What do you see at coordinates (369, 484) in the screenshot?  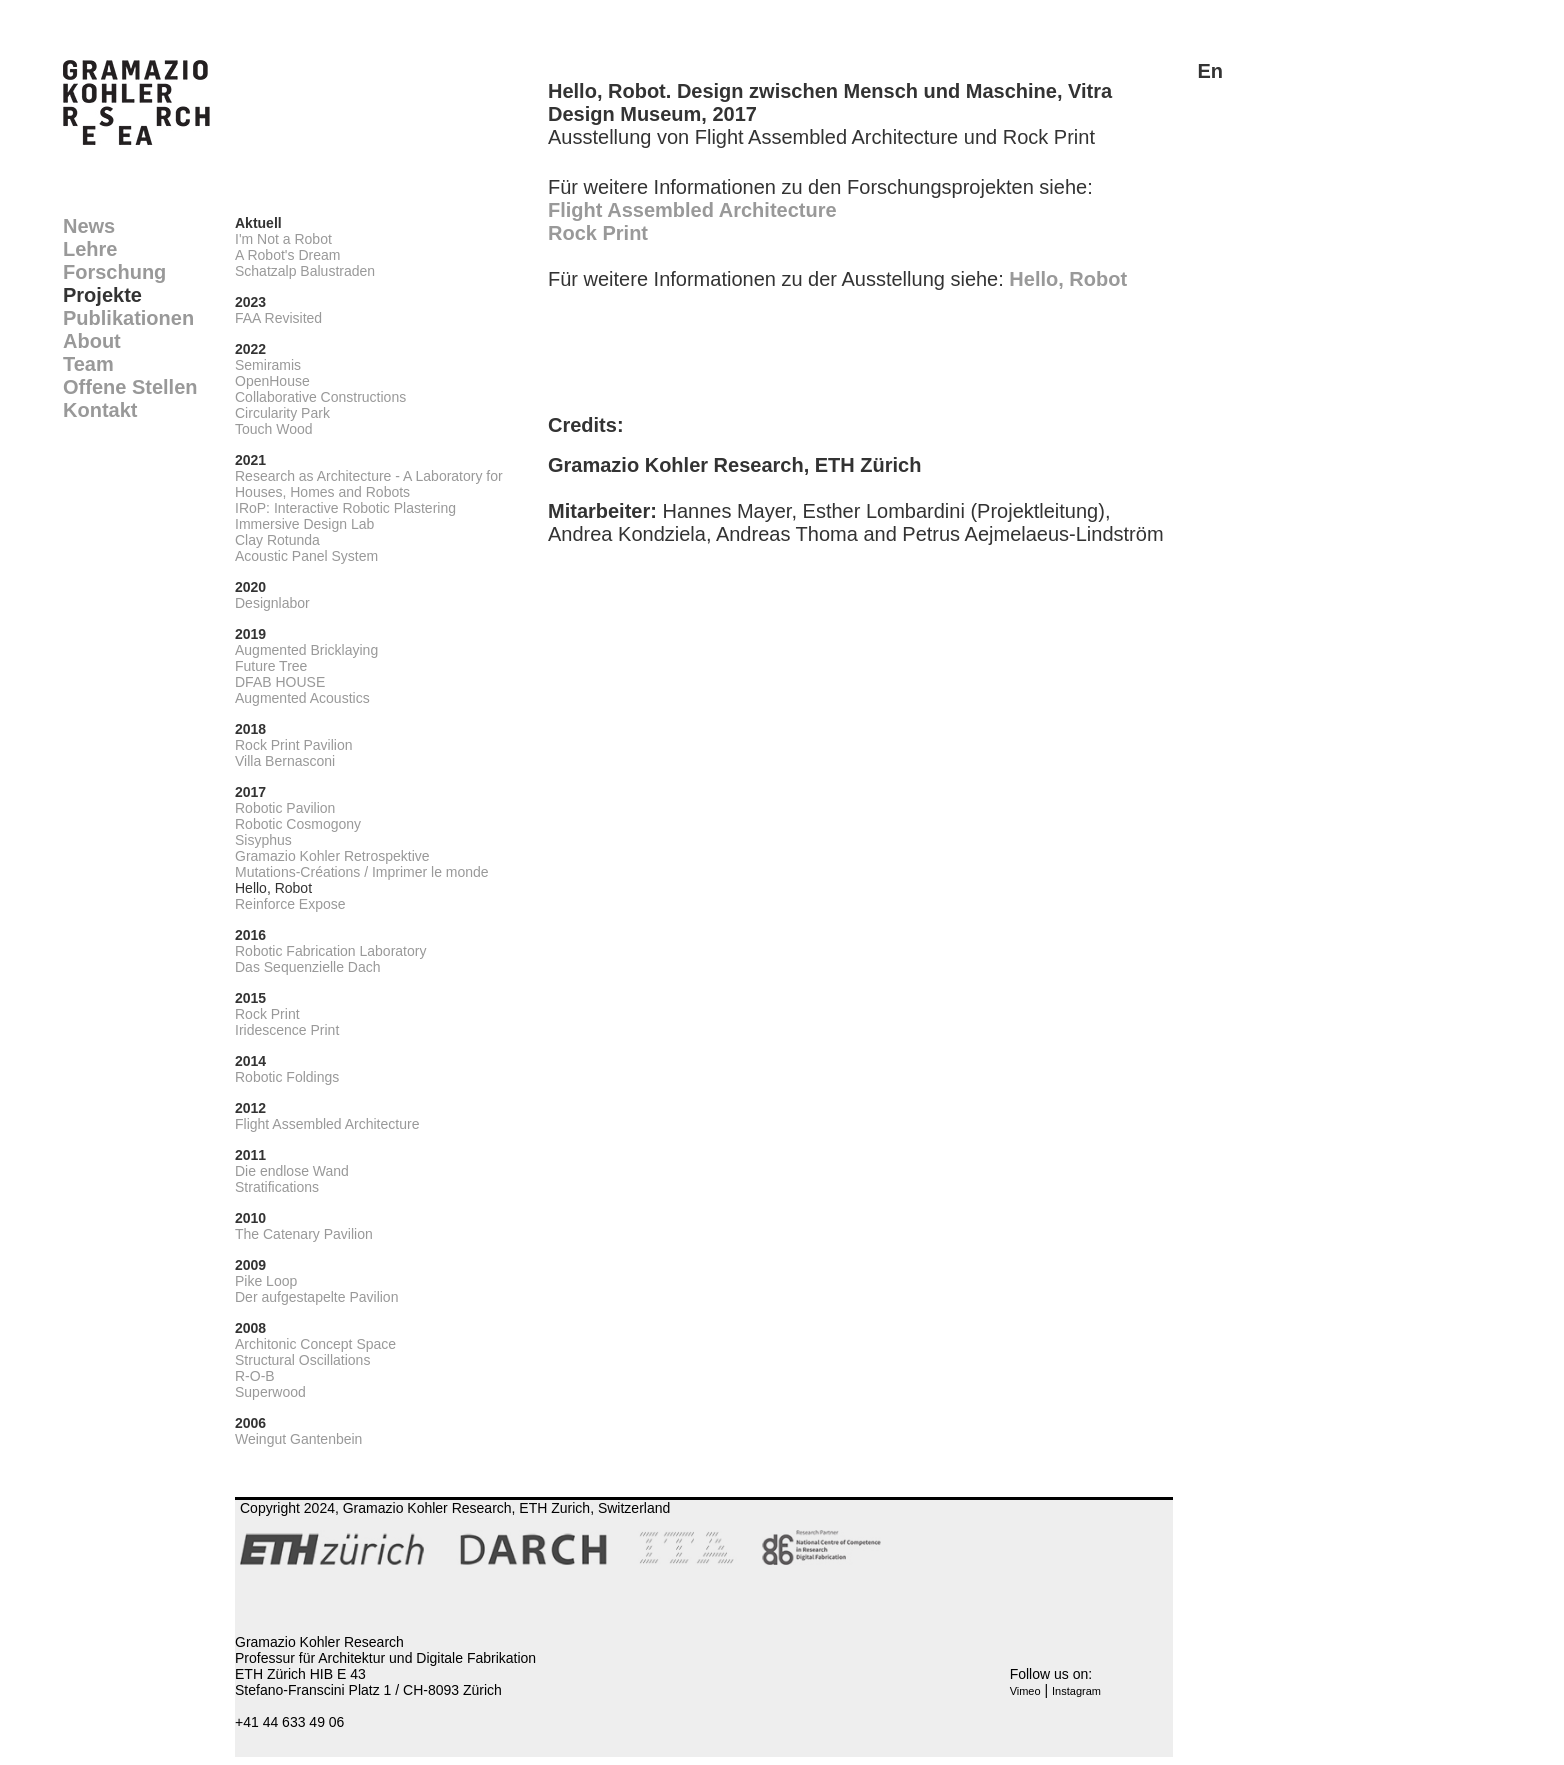 I see `Research as Architecture - A Laboratory for Houses, Homes and Robots` at bounding box center [369, 484].